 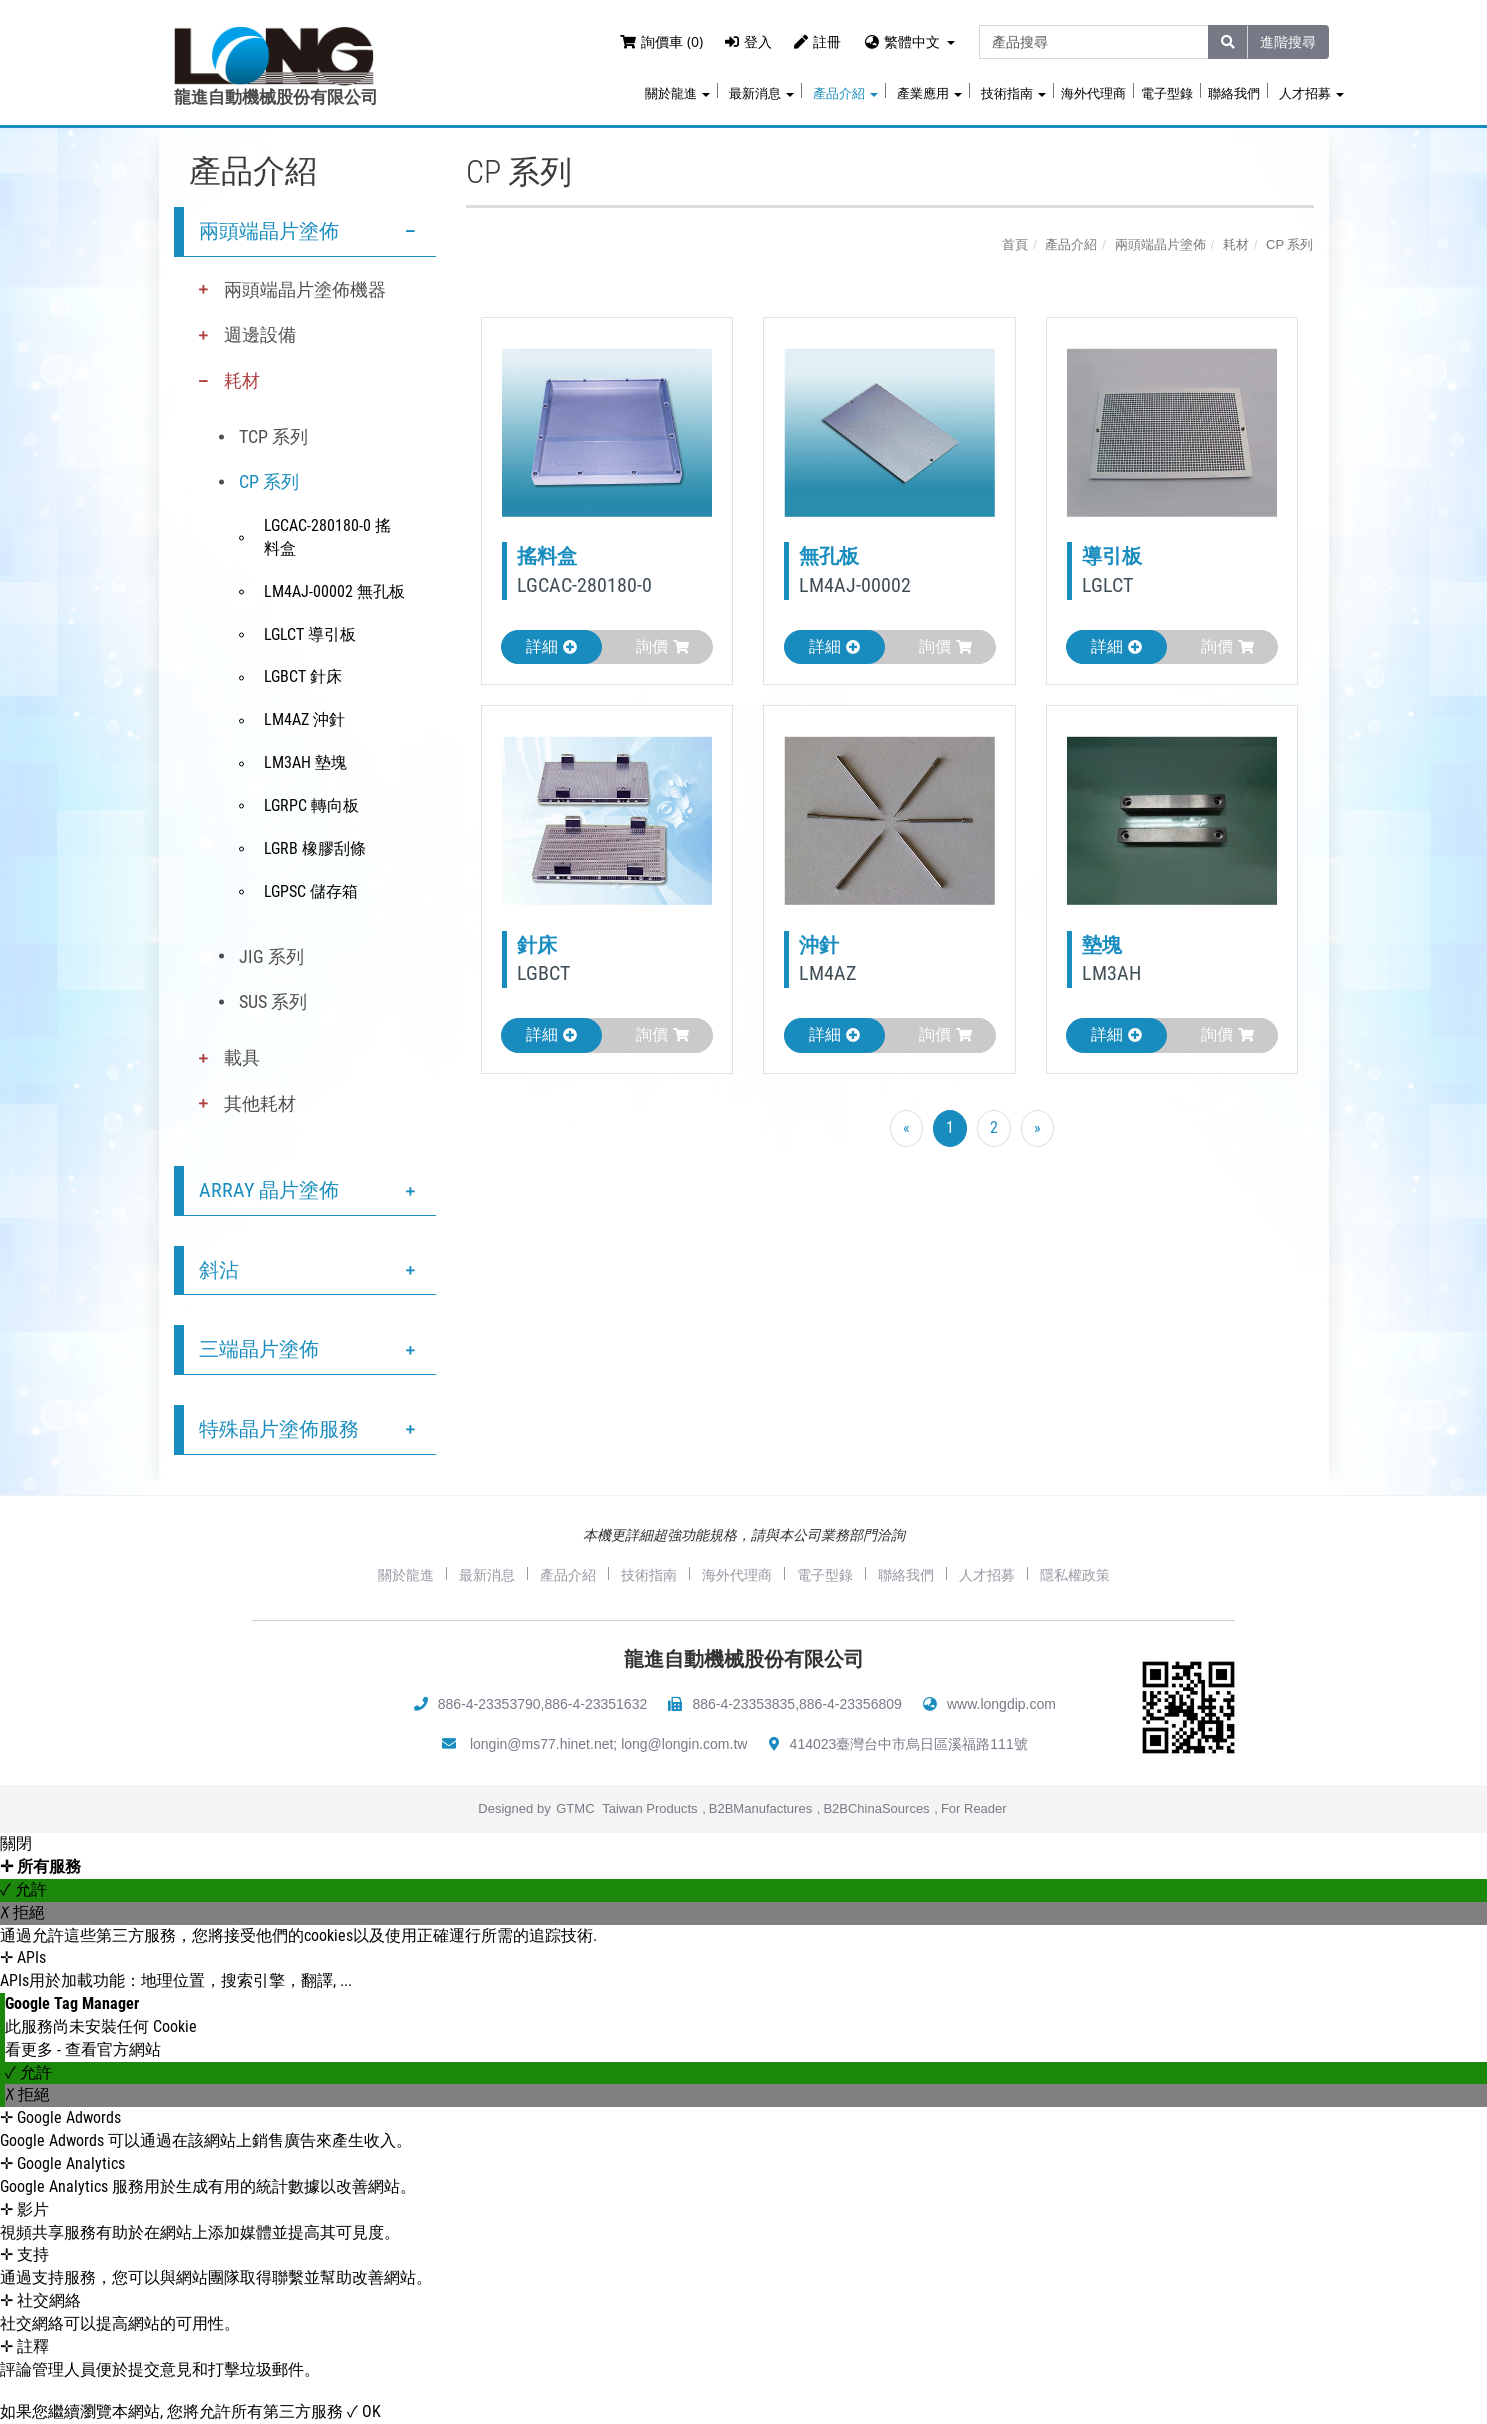 What do you see at coordinates (817, 41) in the screenshot?
I see `註冊` at bounding box center [817, 41].